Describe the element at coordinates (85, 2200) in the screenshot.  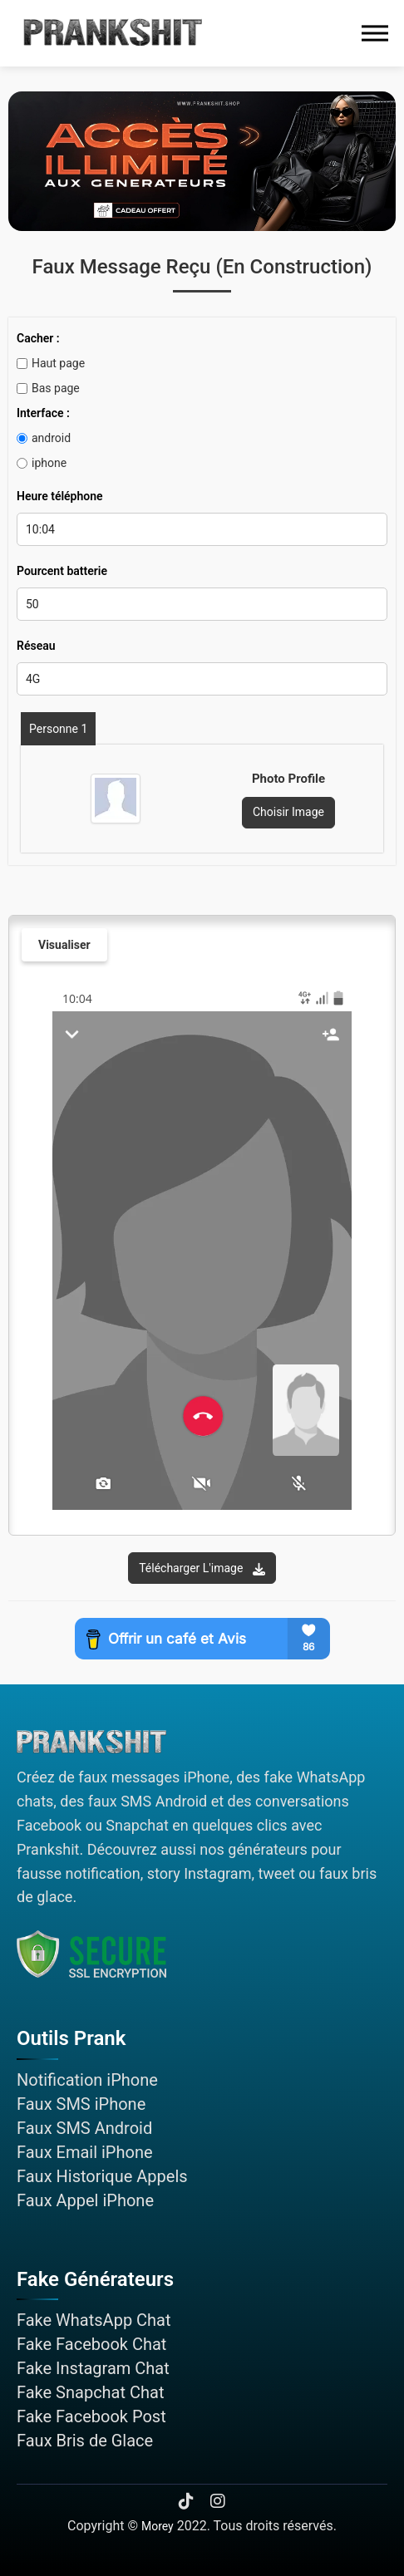
I see `Faux Appel iPhone` at that location.